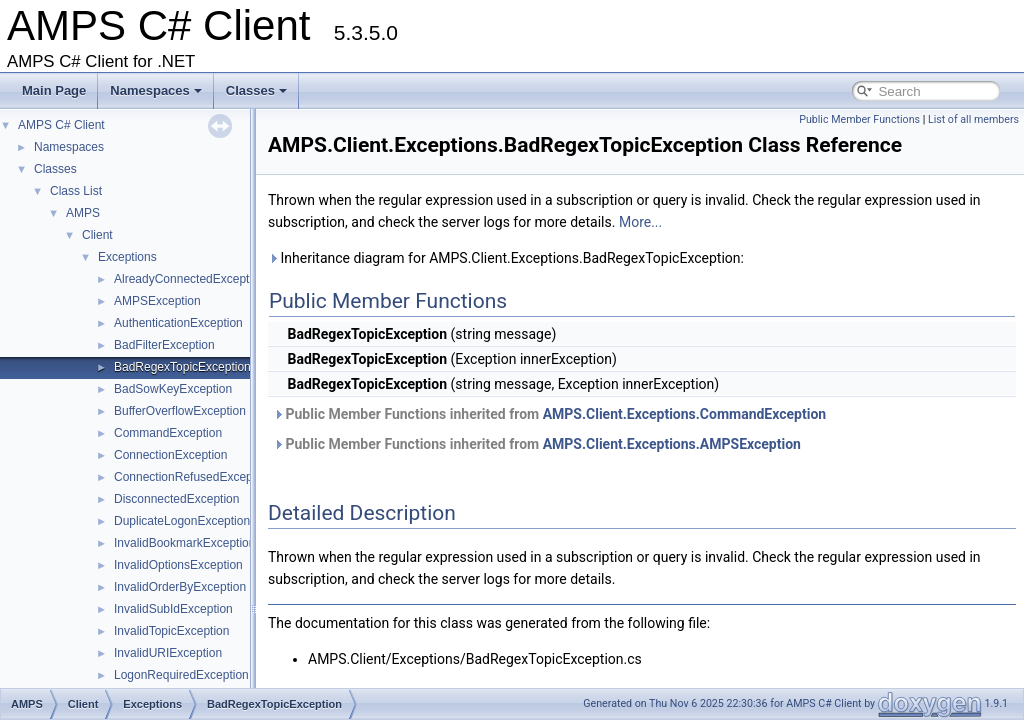 The image size is (1024, 720). Describe the element at coordinates (170, 455) in the screenshot. I see `ConnectionException` at that location.